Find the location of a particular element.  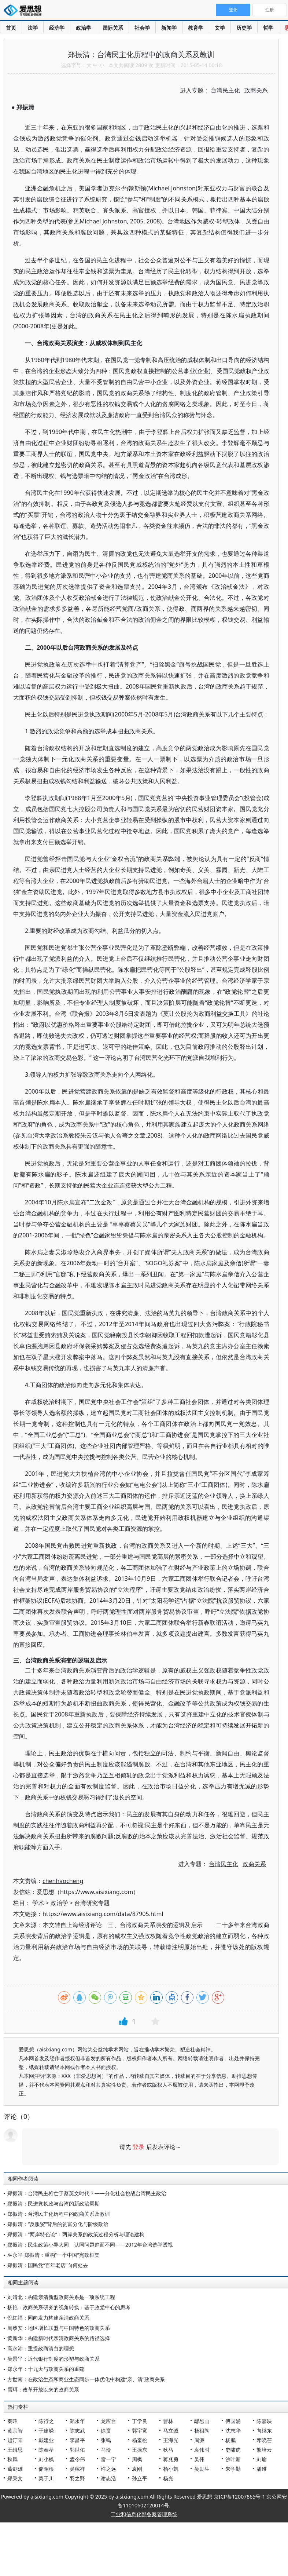

郑永年：十九大与政商关系的重建 is located at coordinates (45, 2368).